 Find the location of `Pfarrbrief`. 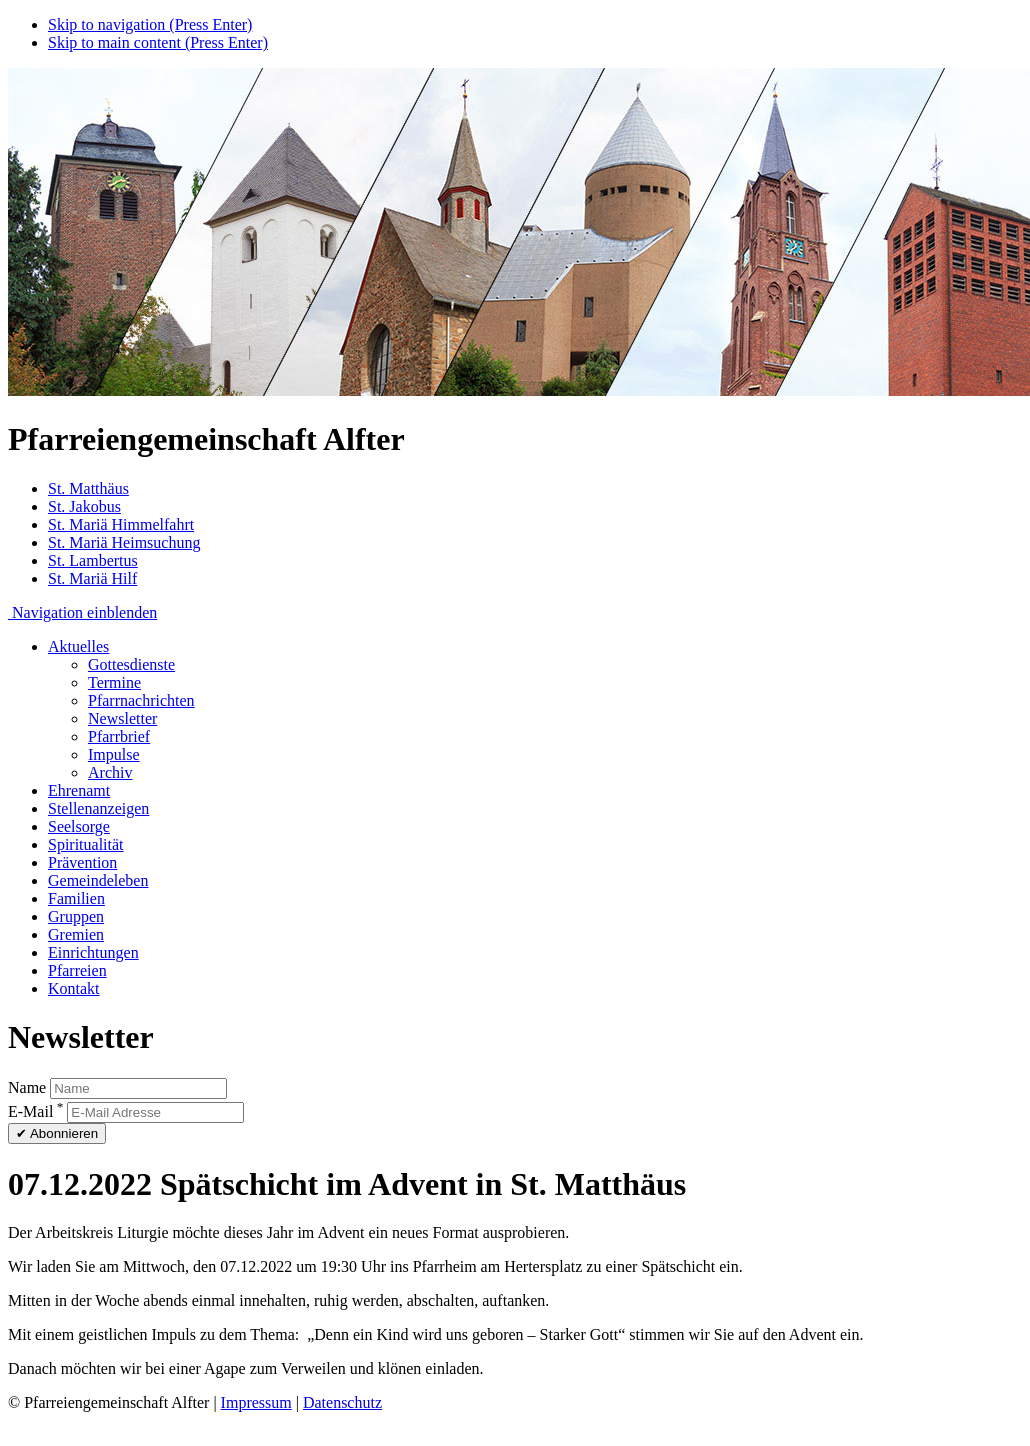

Pfarrbrief is located at coordinates (119, 736).